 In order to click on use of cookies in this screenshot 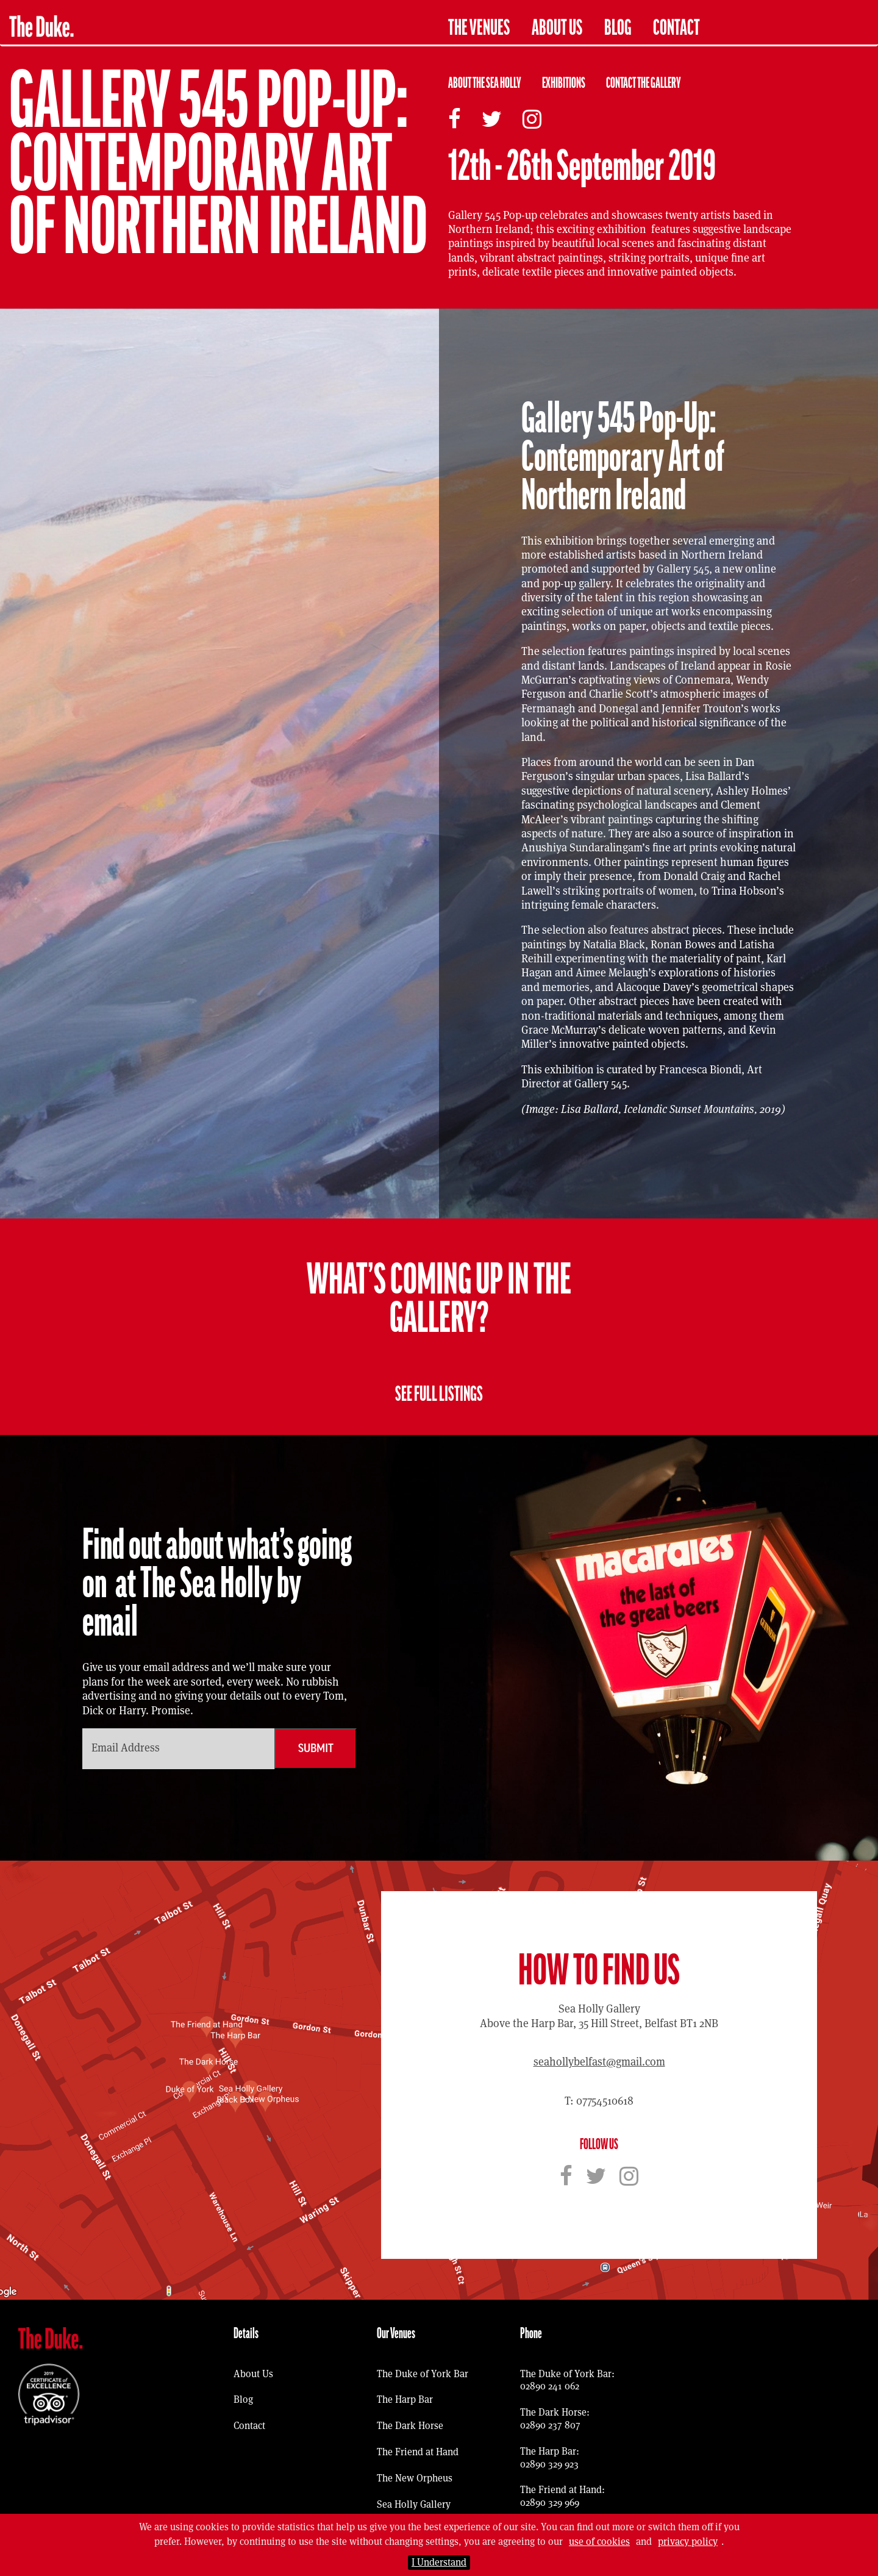, I will do `click(599, 2541)`.